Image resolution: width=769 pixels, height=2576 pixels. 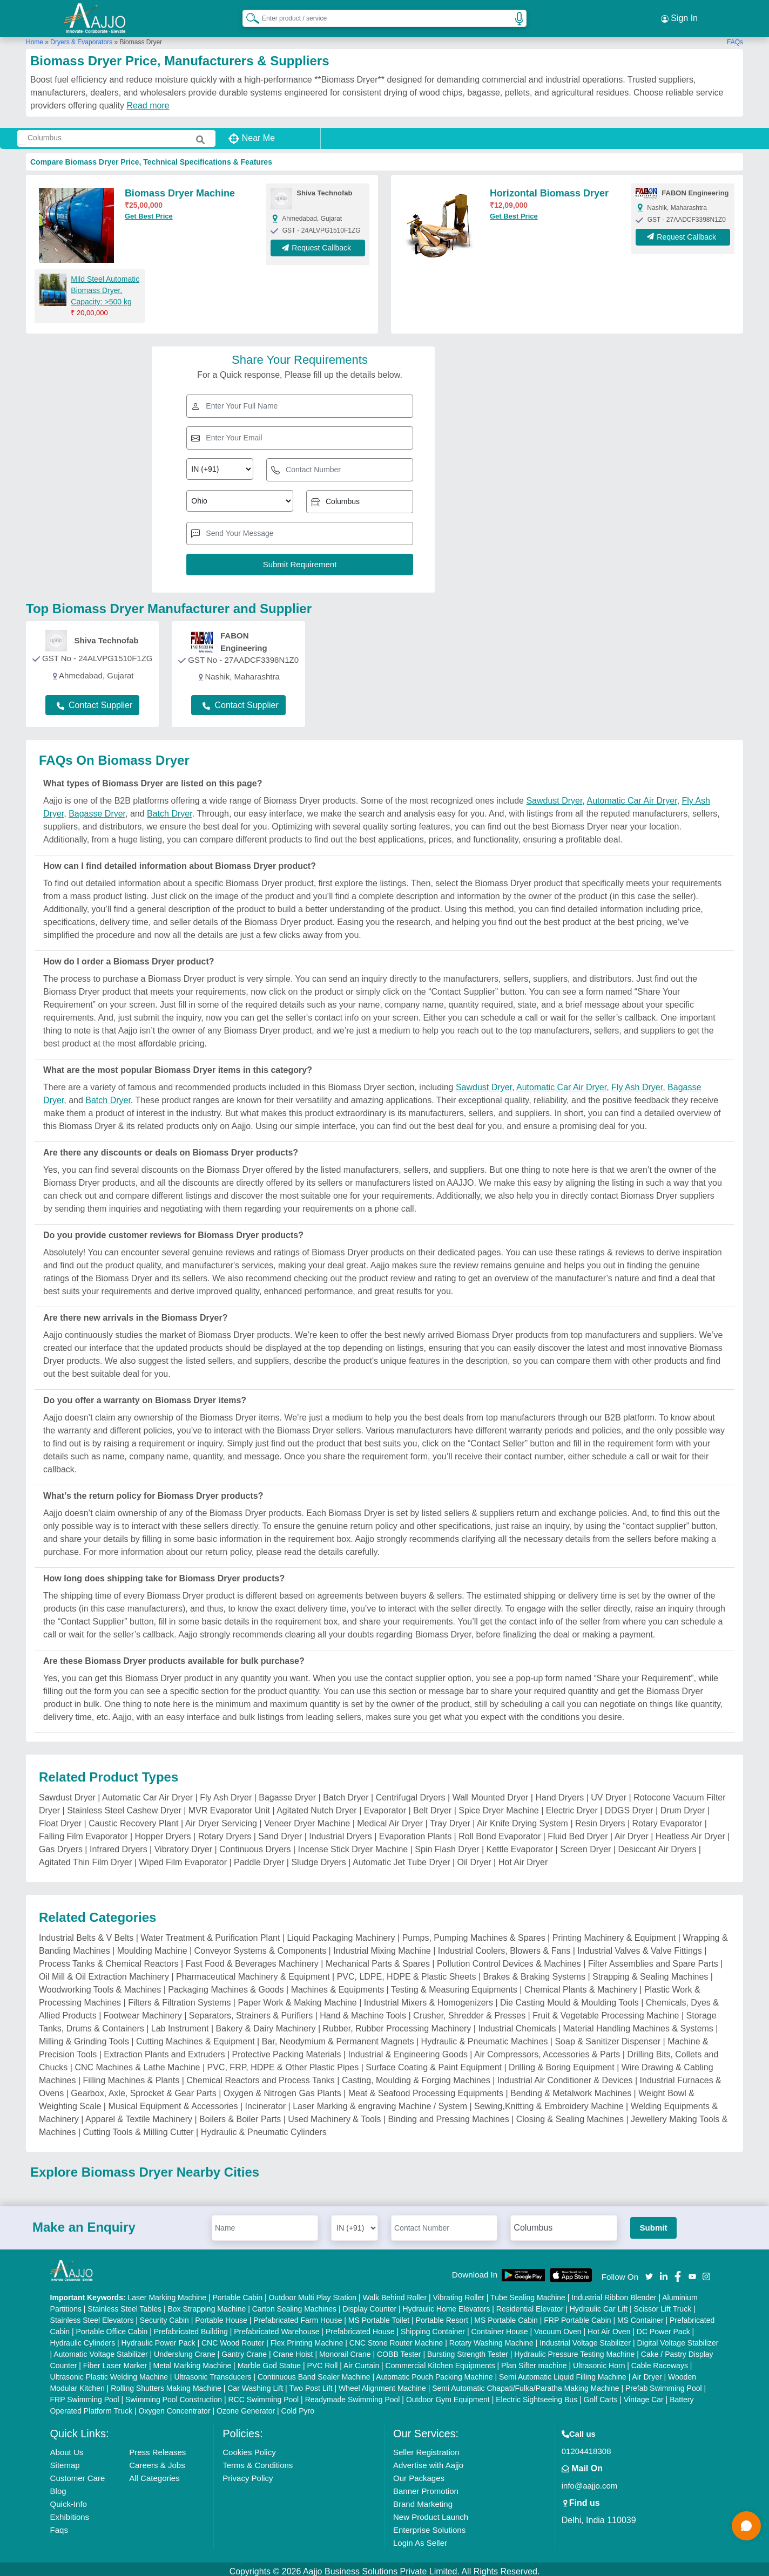 I want to click on Outdoor Gym Equipment, so click(x=448, y=2394).